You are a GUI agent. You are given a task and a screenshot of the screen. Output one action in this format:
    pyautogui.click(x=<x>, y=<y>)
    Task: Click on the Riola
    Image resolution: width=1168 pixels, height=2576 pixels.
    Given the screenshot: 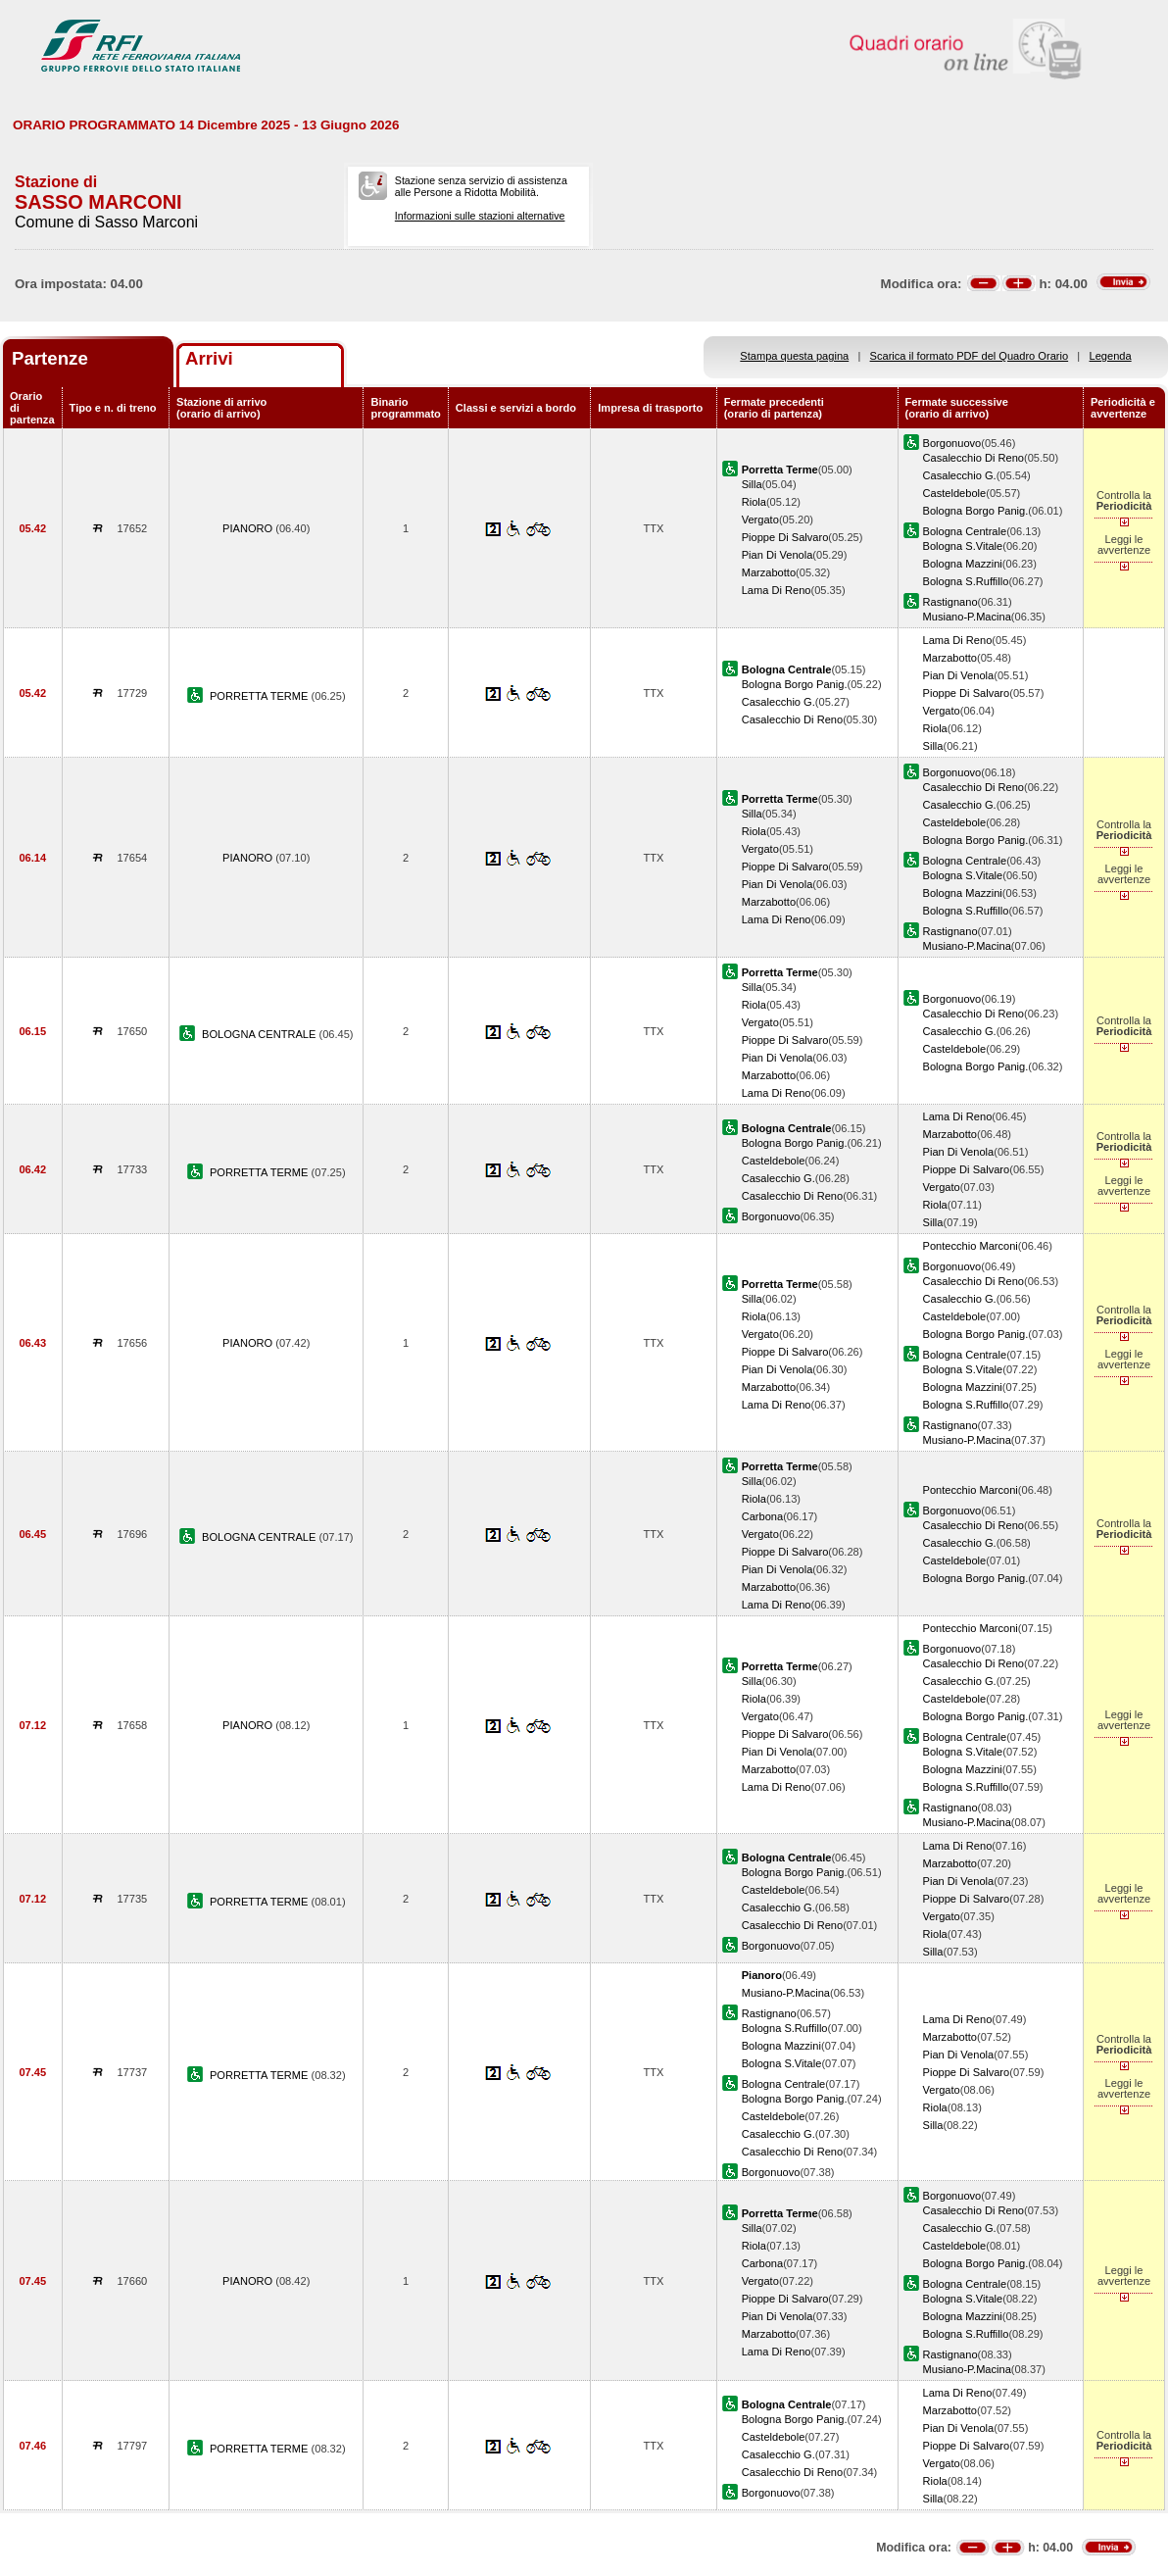 What is the action you would take?
    pyautogui.click(x=754, y=502)
    